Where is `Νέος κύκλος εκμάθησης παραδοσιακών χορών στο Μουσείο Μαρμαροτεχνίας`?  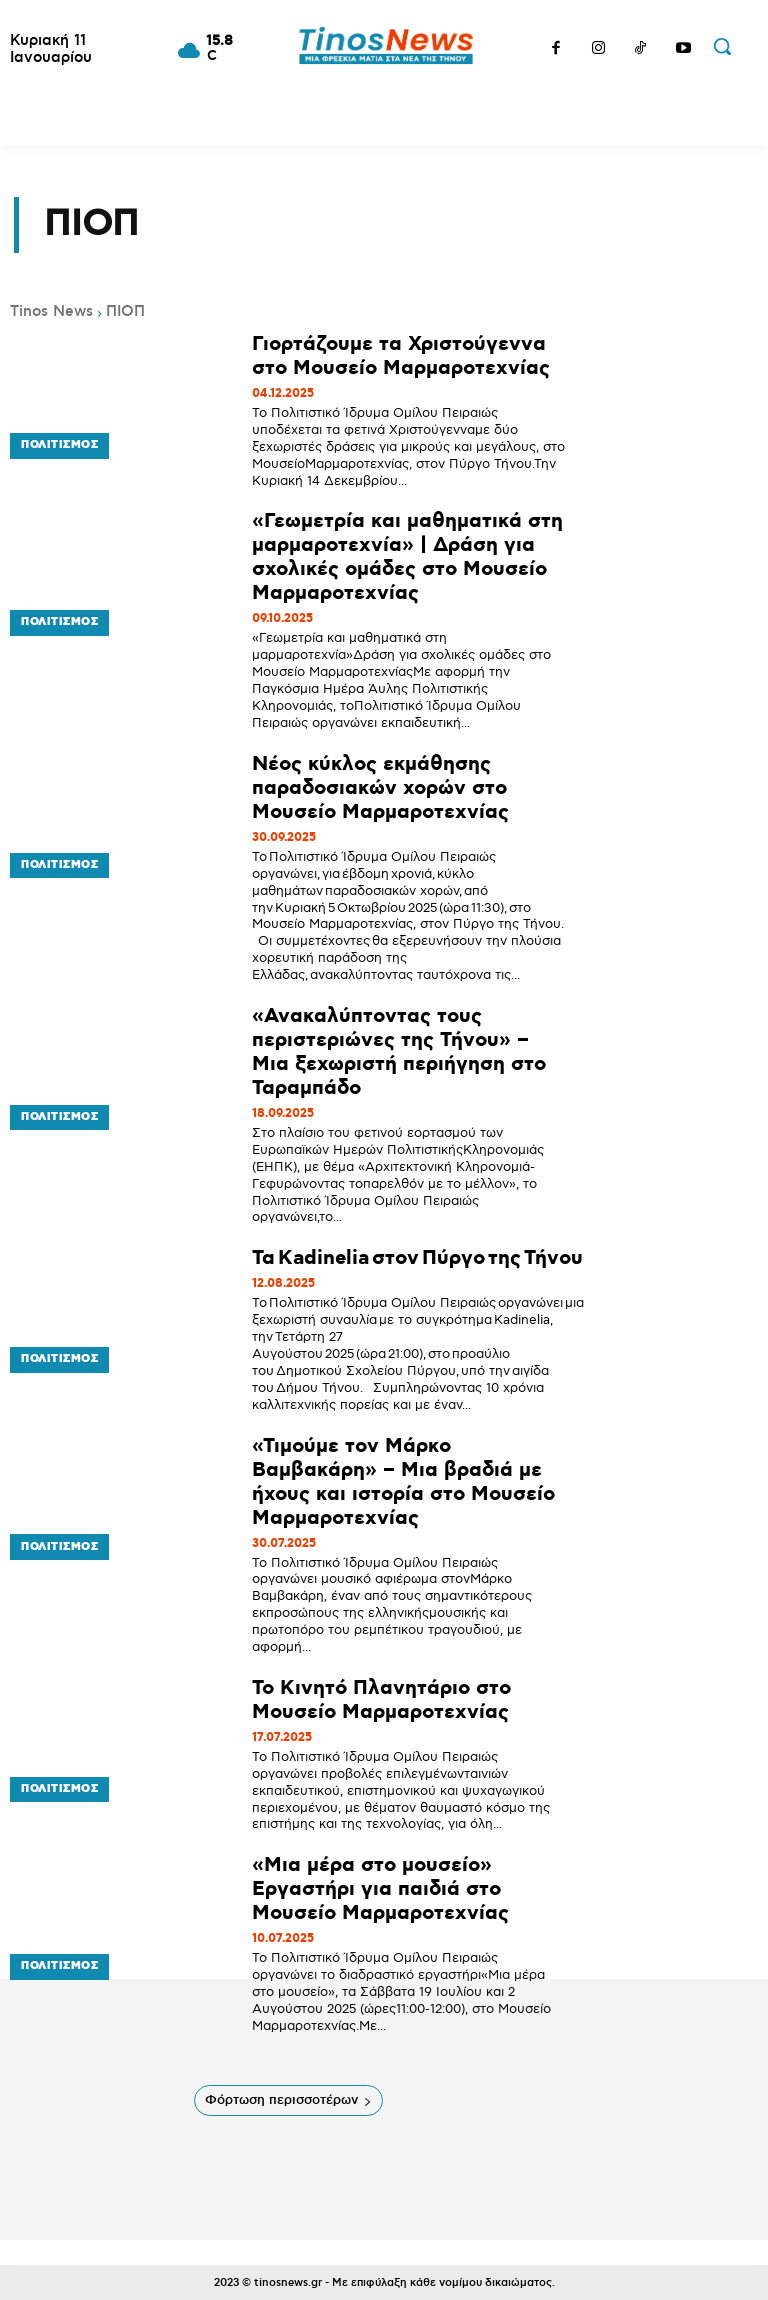
Νέος κύκλος εκμάθησης παραδοσιακών χορών στο Μουσείο Μαρμαροτεχνίας is located at coordinates (380, 788).